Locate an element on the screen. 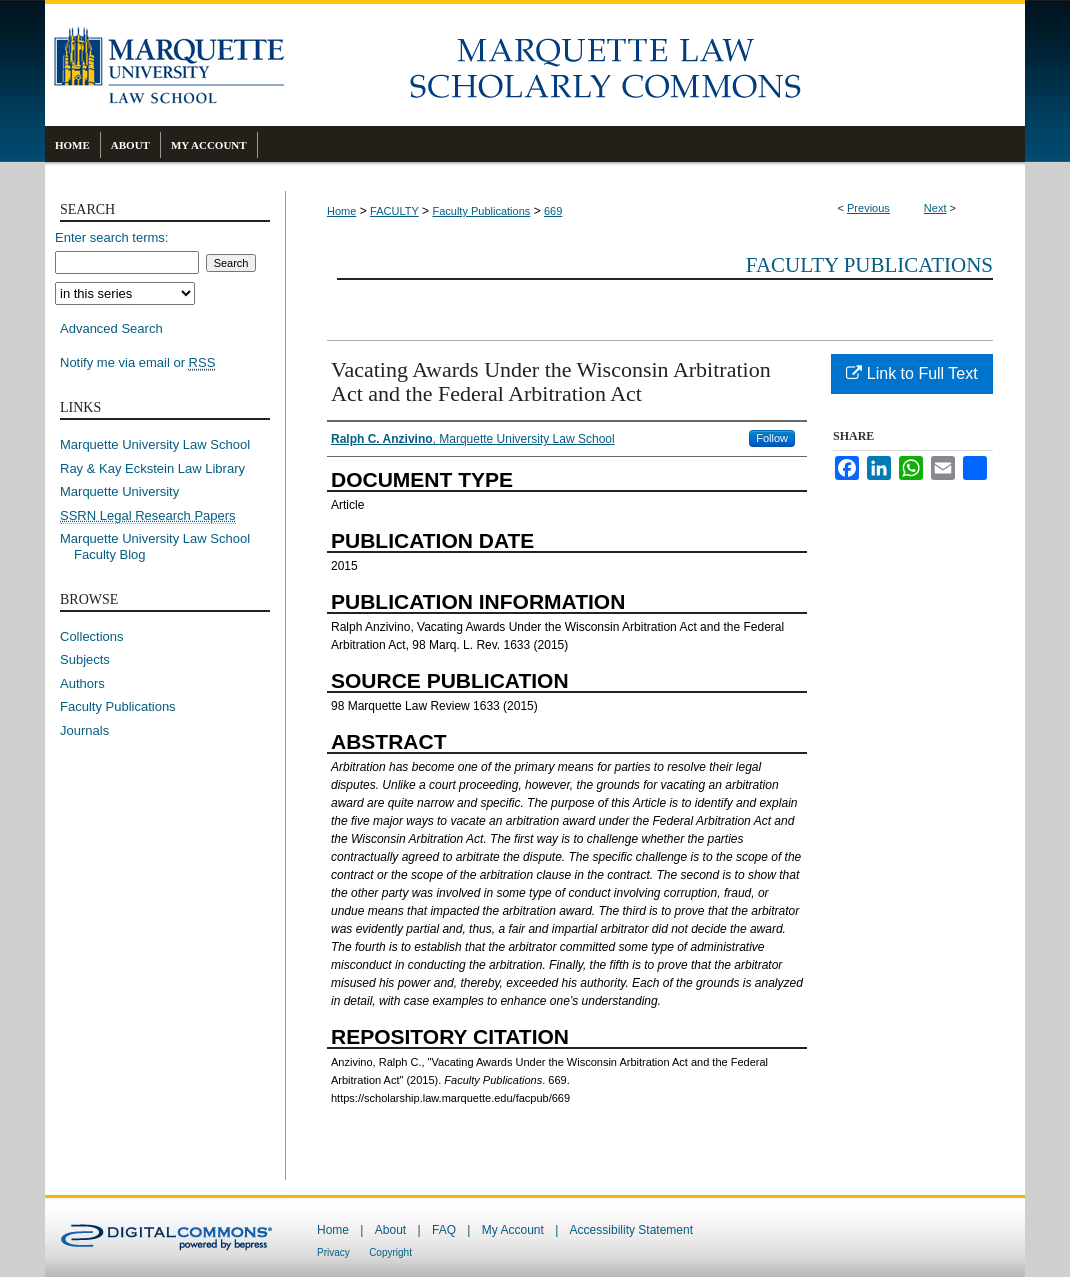  Copyright is located at coordinates (390, 1252).